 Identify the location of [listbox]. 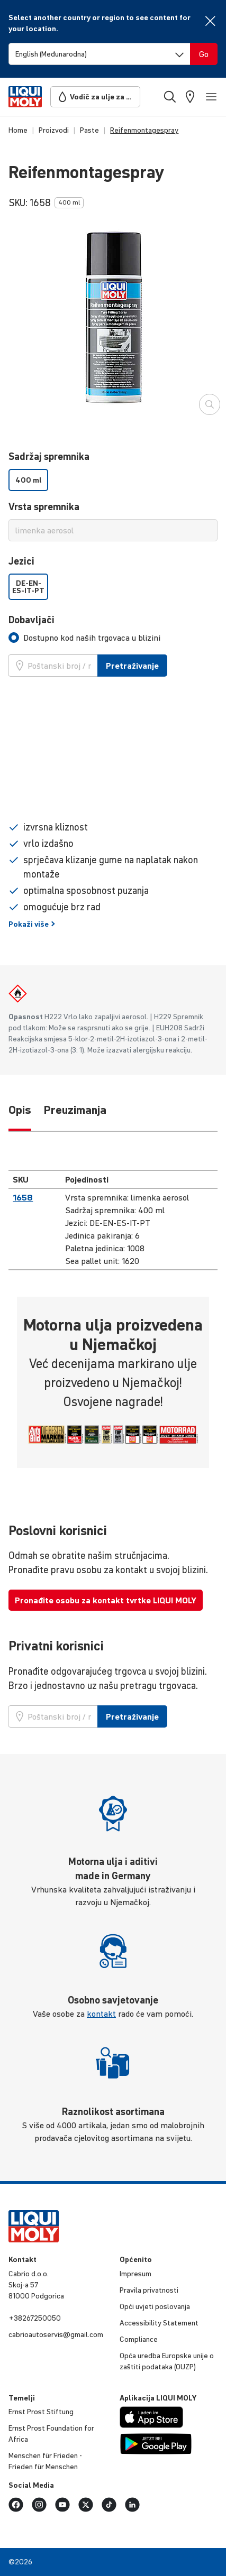
(112, 480).